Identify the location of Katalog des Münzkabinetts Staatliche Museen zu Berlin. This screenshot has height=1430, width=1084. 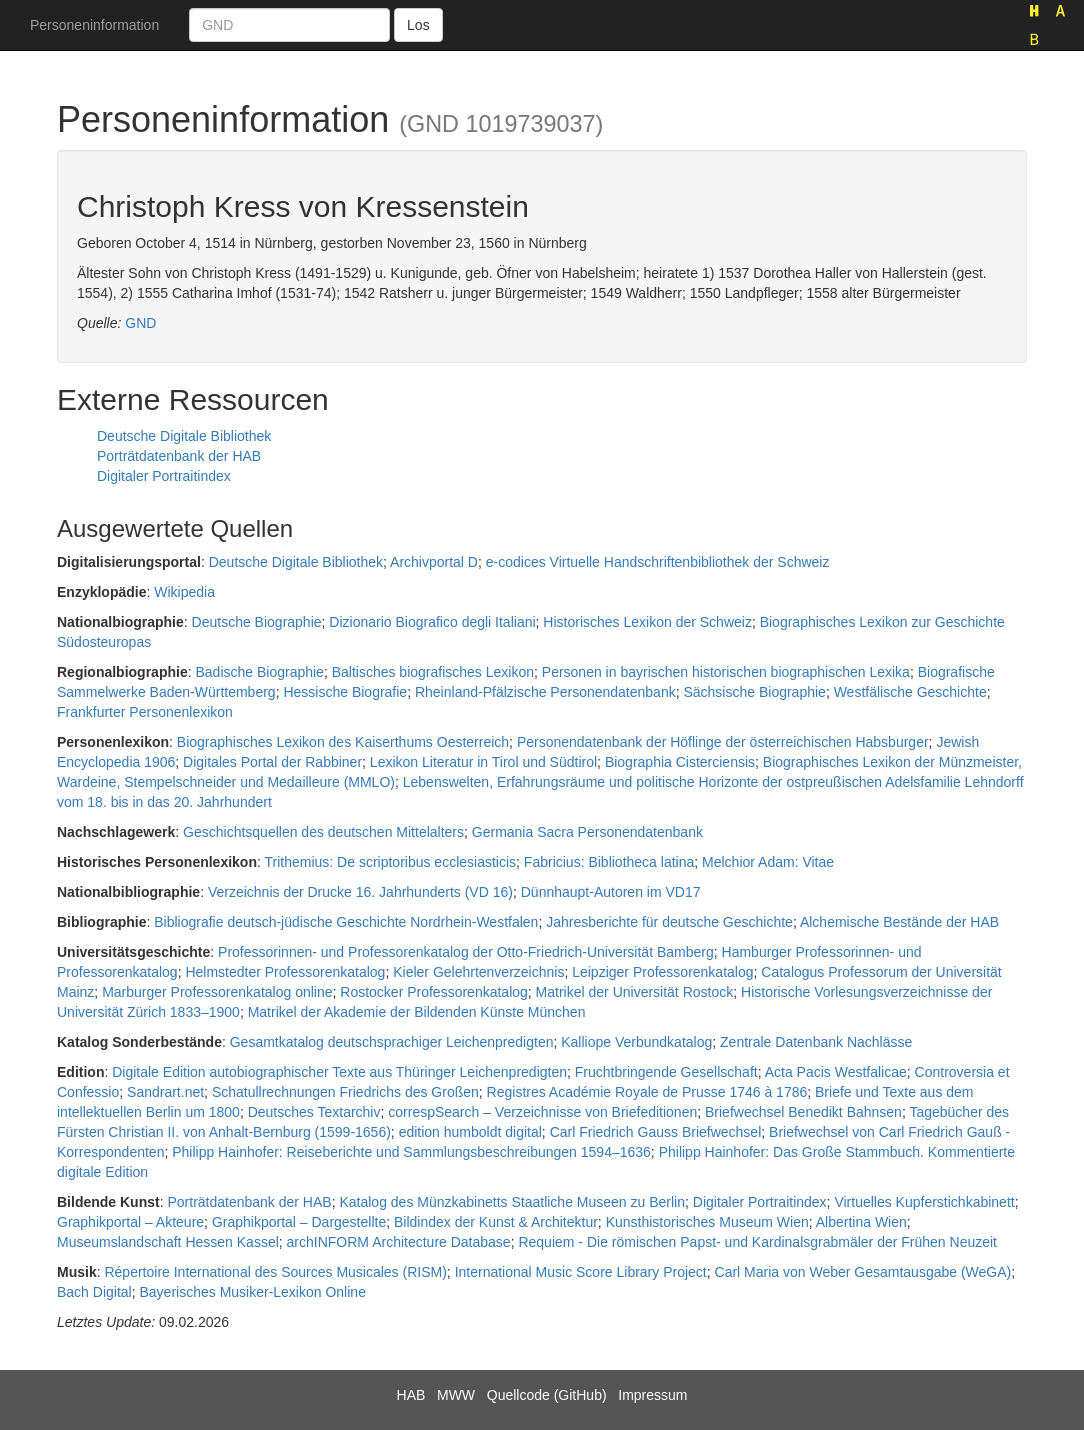
(512, 1202).